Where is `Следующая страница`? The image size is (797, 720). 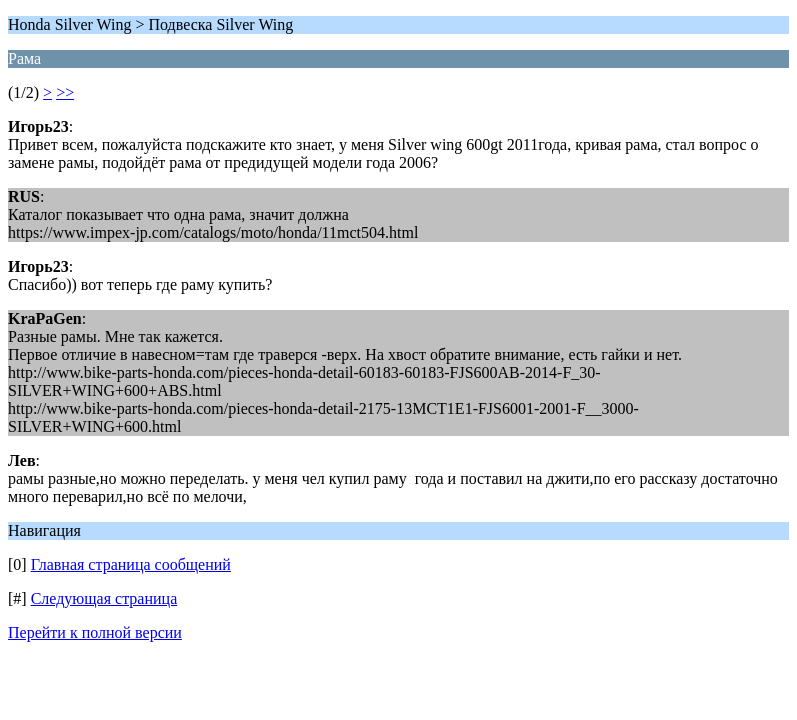
Следующая страница is located at coordinates (104, 598).